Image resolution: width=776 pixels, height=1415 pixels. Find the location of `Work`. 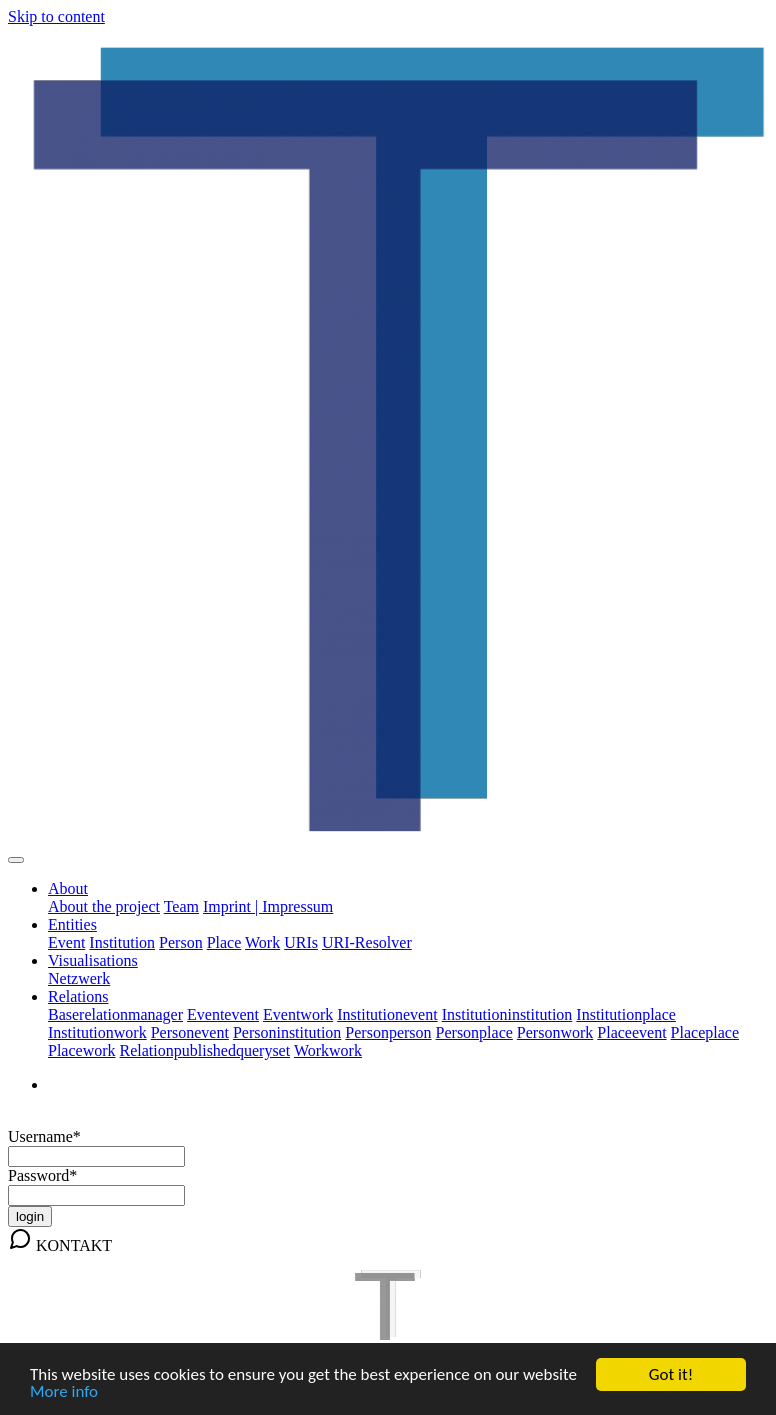

Work is located at coordinates (262, 942).